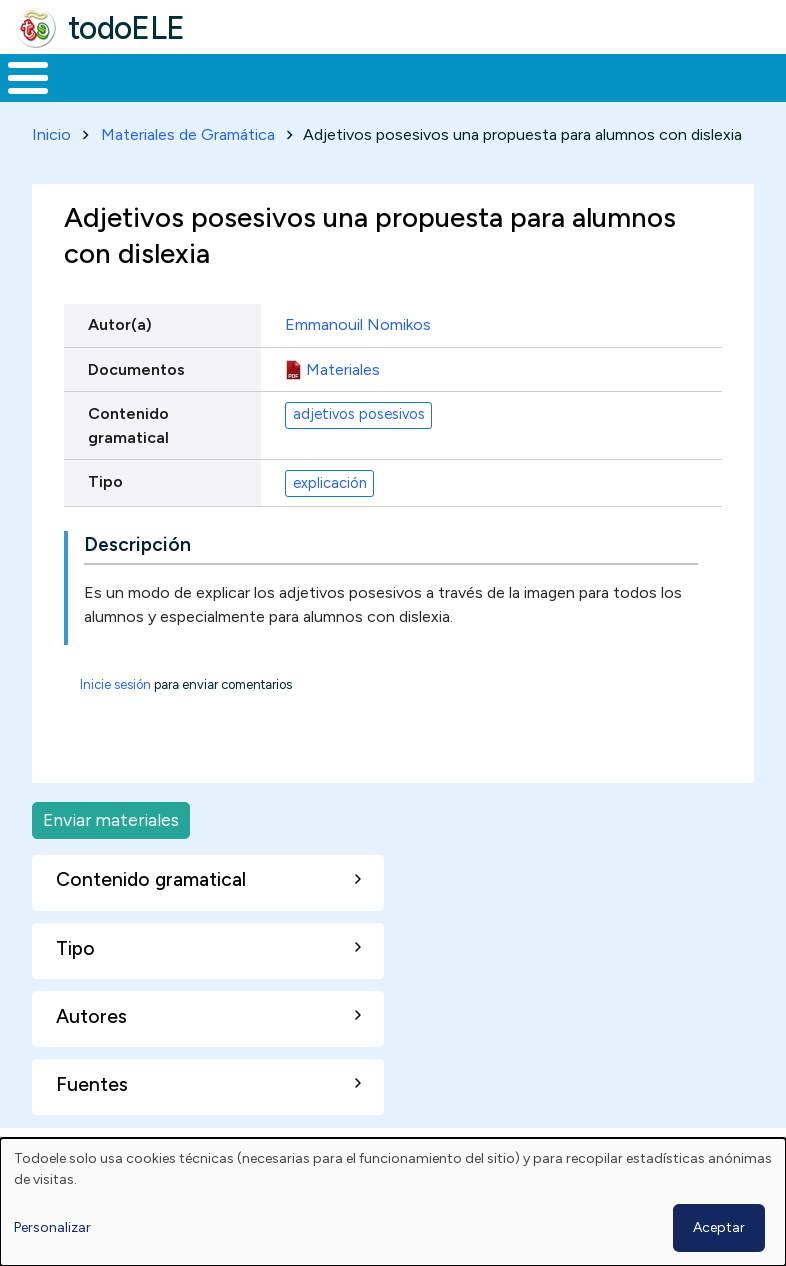 The image size is (786, 1266). What do you see at coordinates (675, 96) in the screenshot?
I see `Comunidad` at bounding box center [675, 96].